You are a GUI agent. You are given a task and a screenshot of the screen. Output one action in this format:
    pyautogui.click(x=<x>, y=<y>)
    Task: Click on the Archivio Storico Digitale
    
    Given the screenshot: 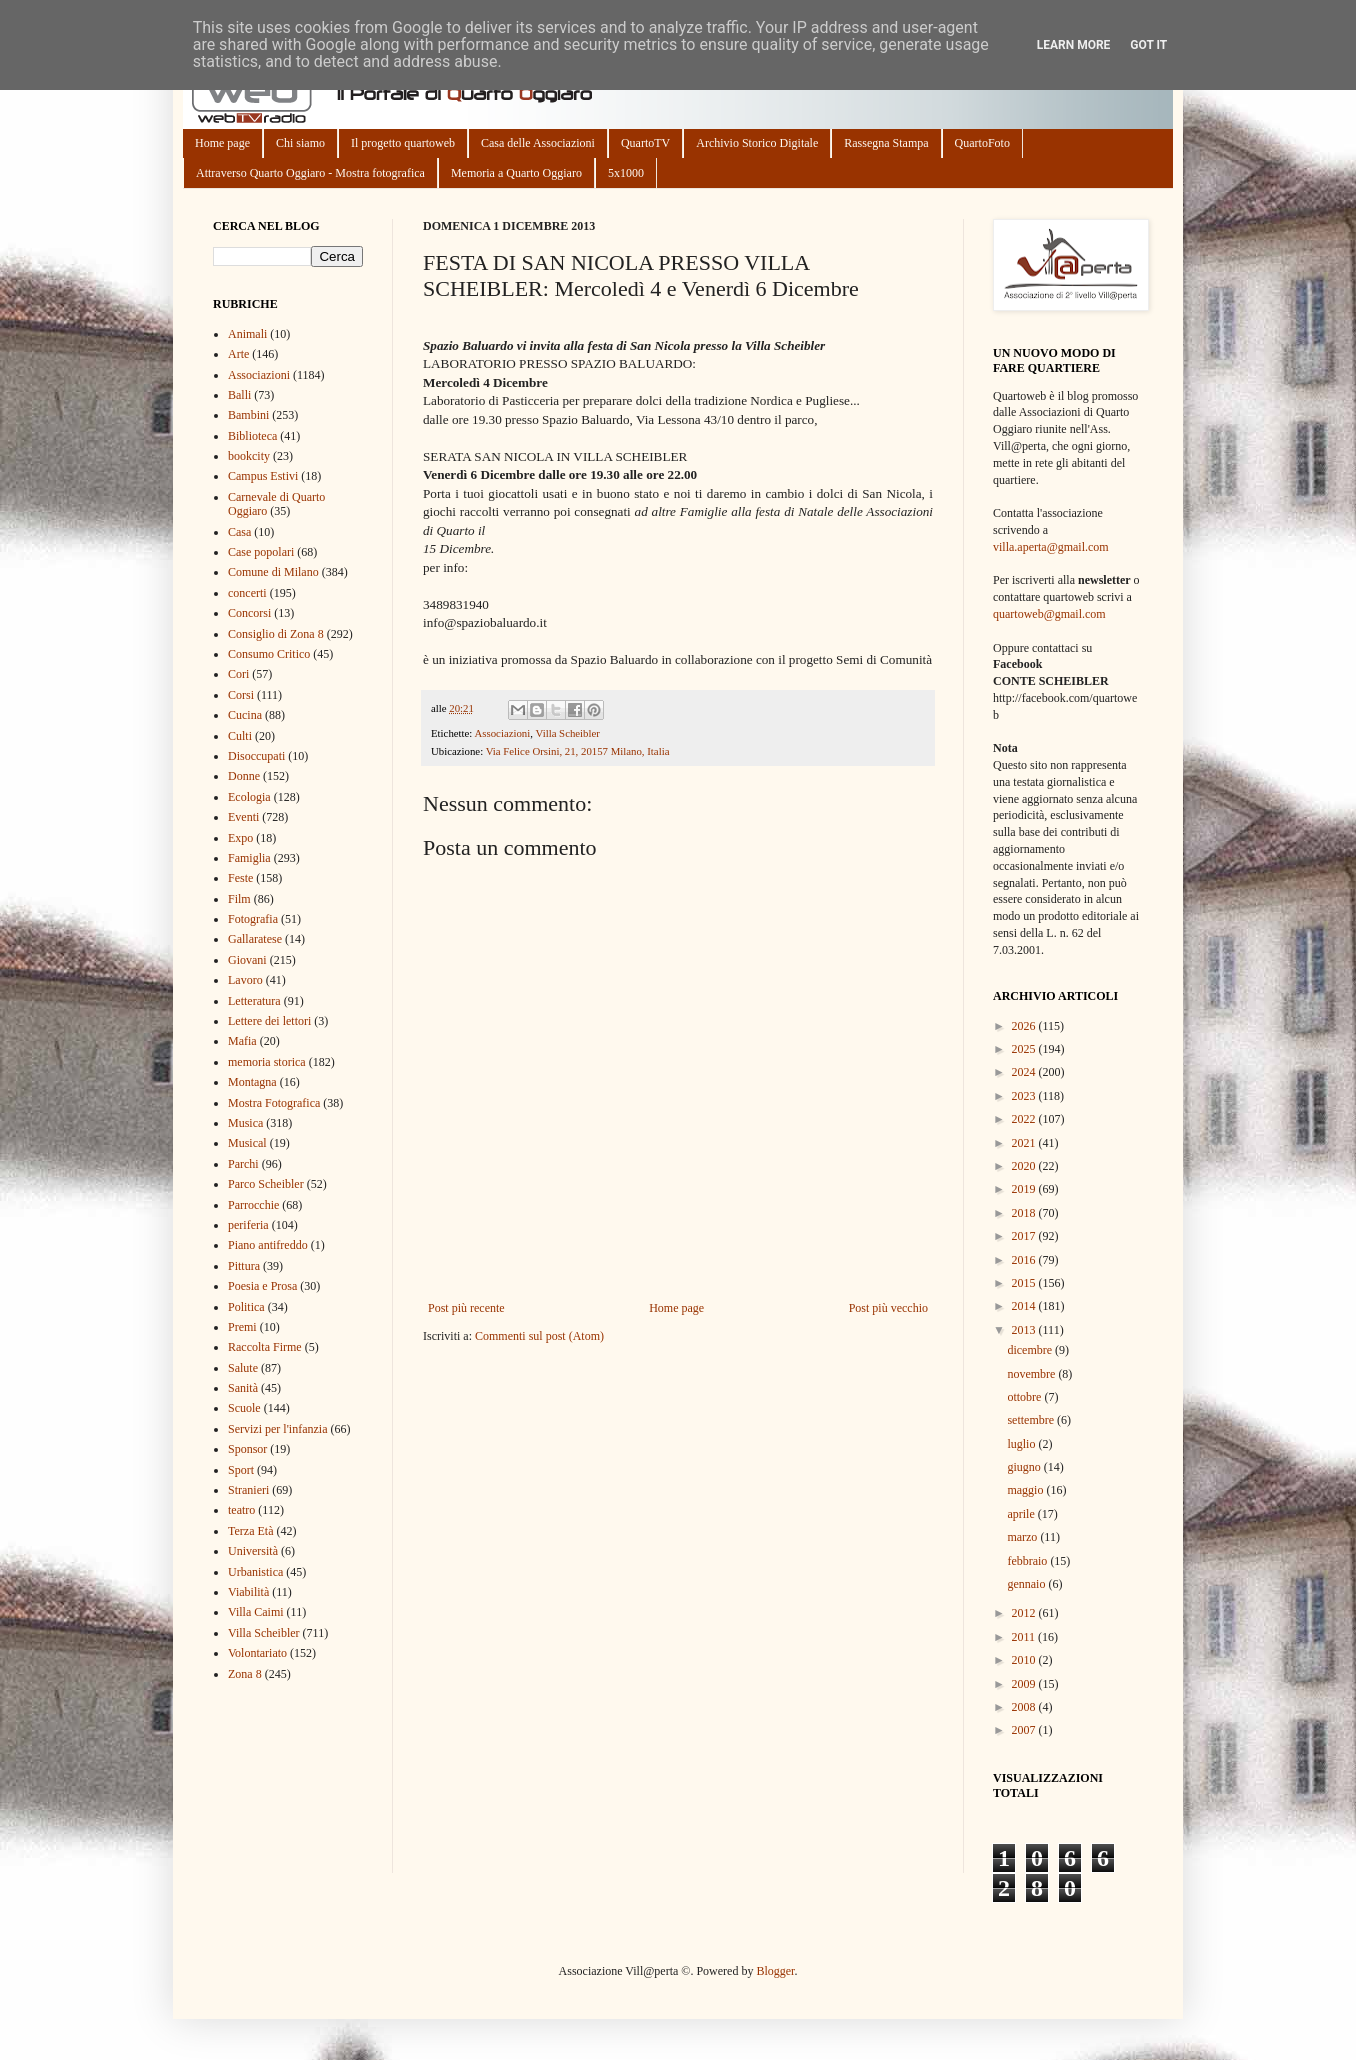 What is the action you would take?
    pyautogui.click(x=757, y=143)
    